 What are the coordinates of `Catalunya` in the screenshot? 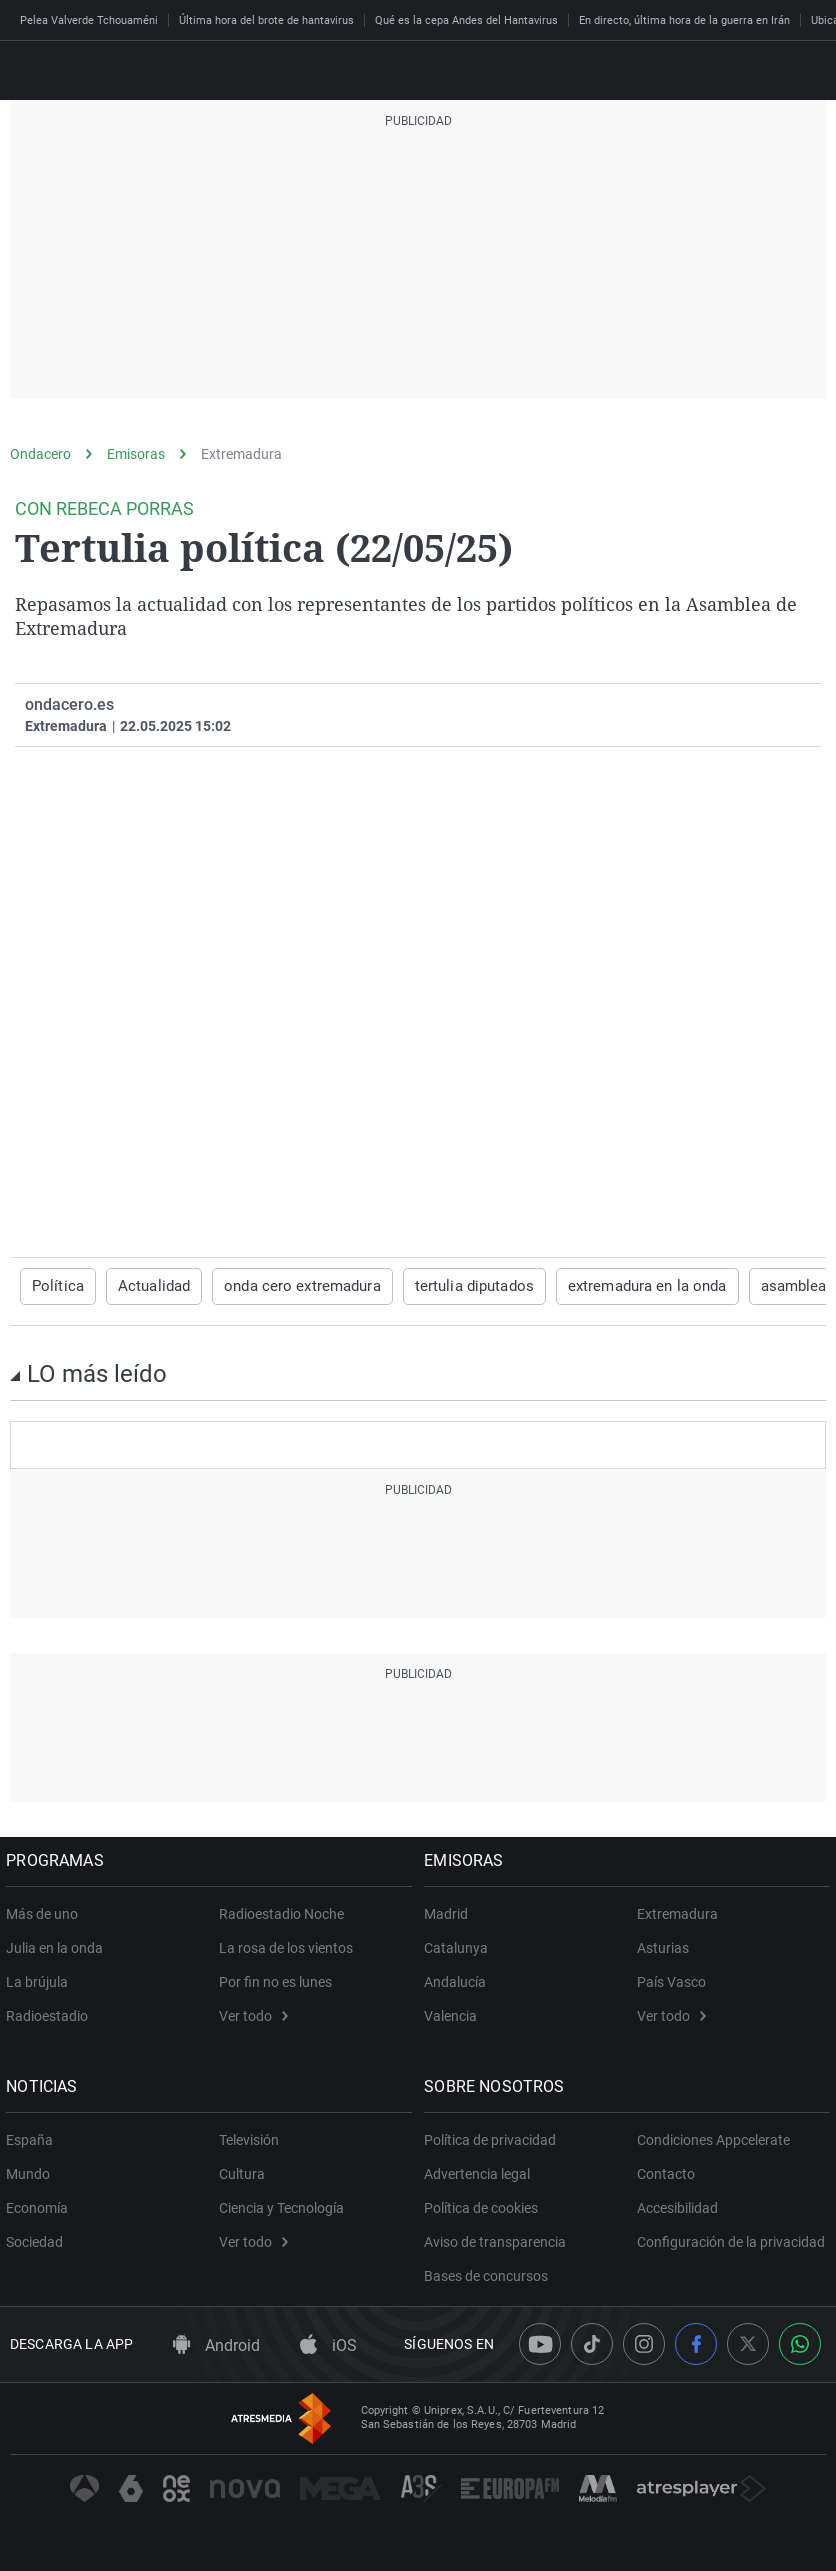 It's located at (460, 1947).